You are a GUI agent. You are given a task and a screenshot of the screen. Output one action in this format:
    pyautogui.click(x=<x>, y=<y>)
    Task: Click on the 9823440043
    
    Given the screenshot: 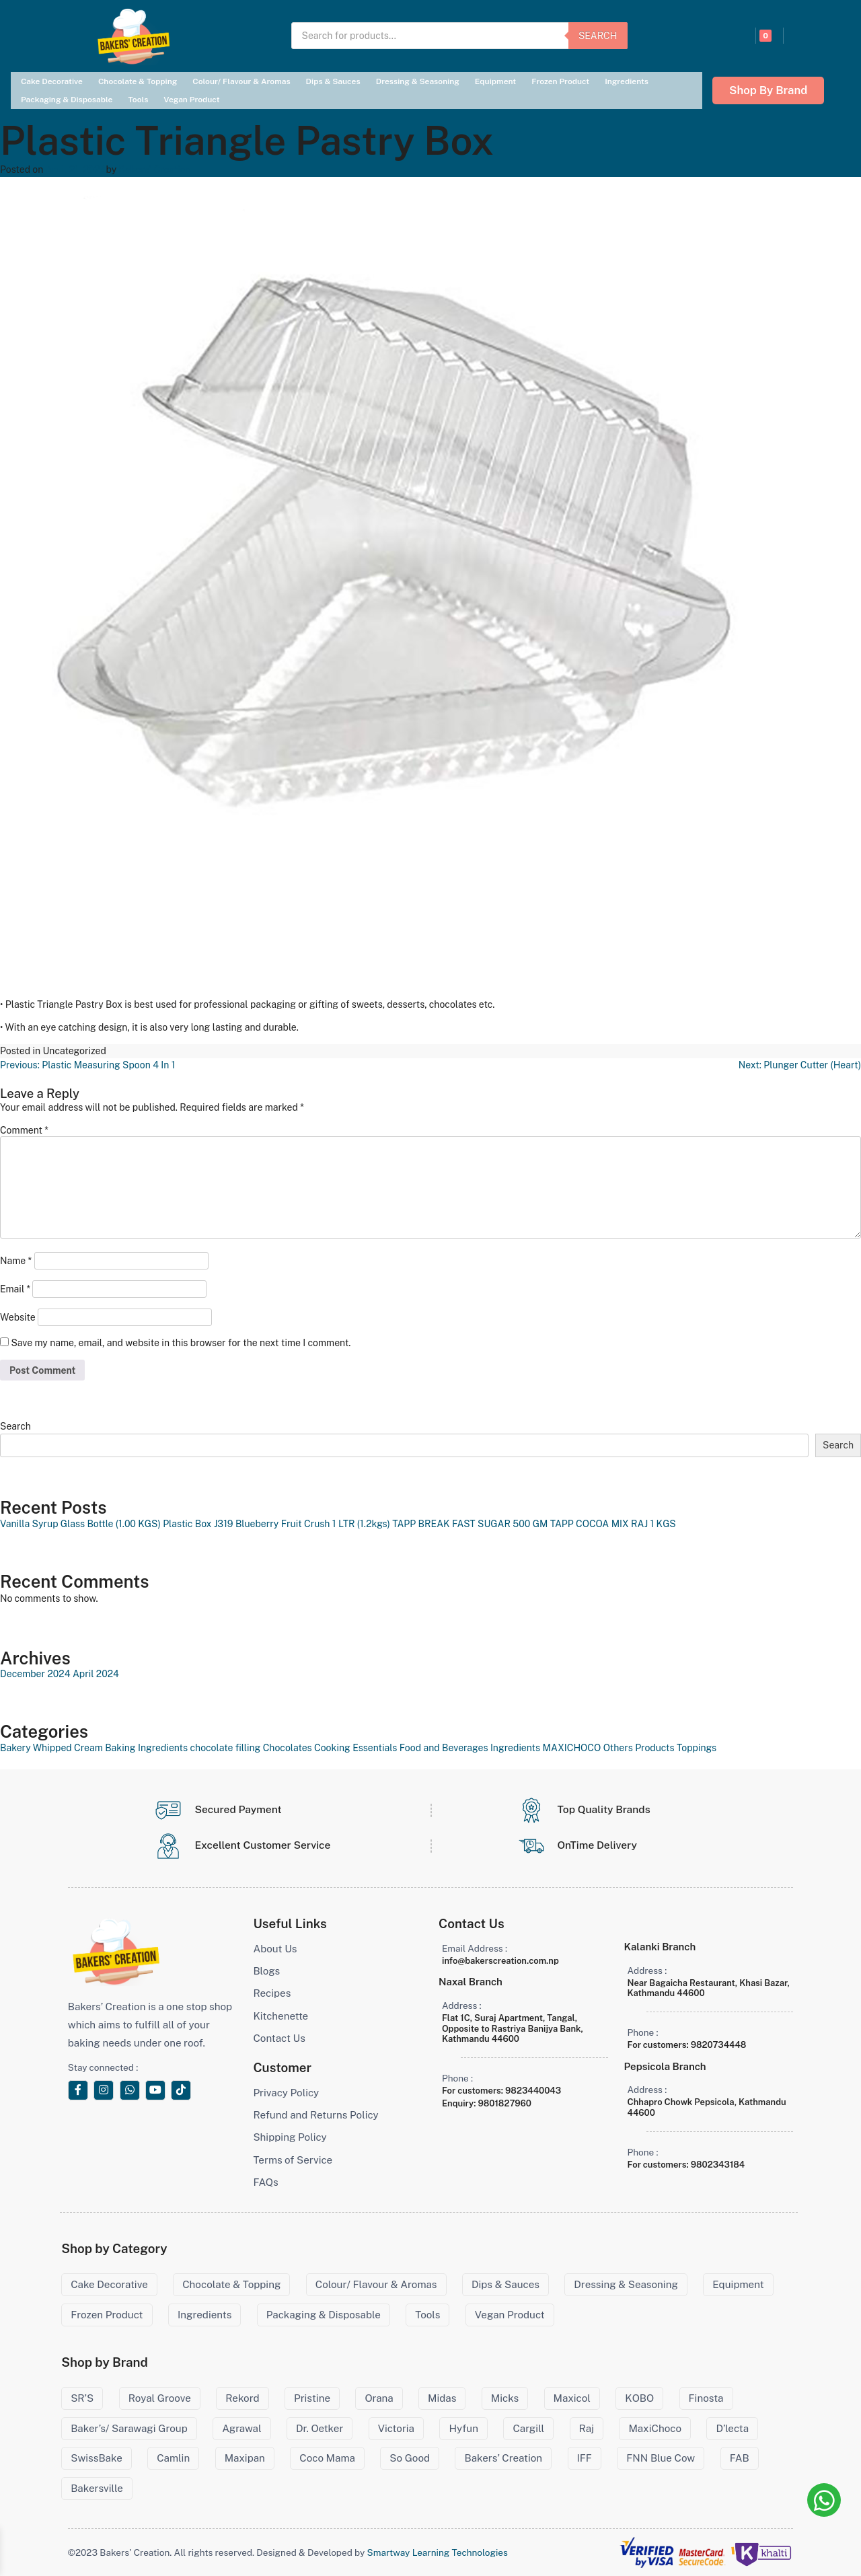 What is the action you would take?
    pyautogui.click(x=533, y=2091)
    